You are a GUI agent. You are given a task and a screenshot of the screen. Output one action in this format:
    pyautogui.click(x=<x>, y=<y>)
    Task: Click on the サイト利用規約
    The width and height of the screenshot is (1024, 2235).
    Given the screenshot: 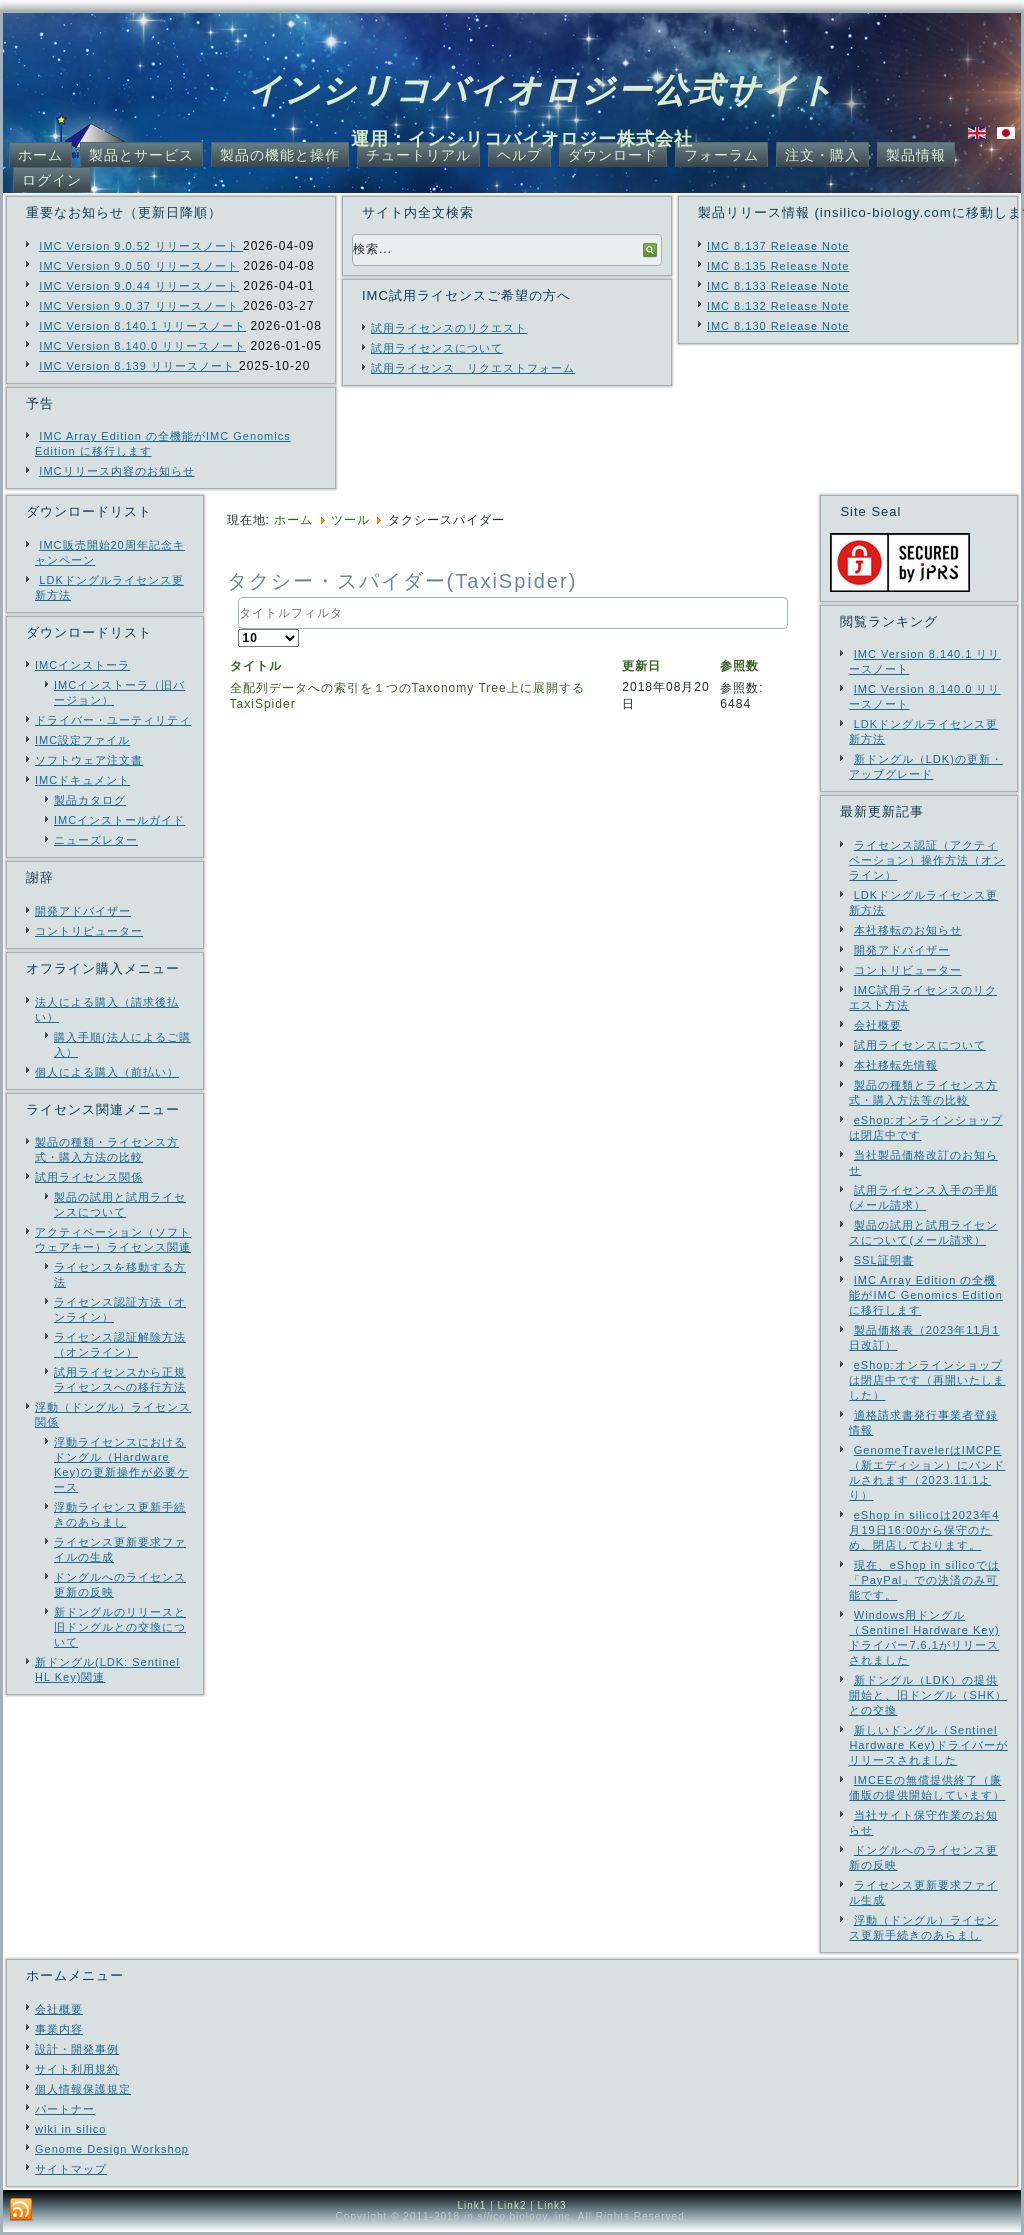 What is the action you would take?
    pyautogui.click(x=77, y=2069)
    